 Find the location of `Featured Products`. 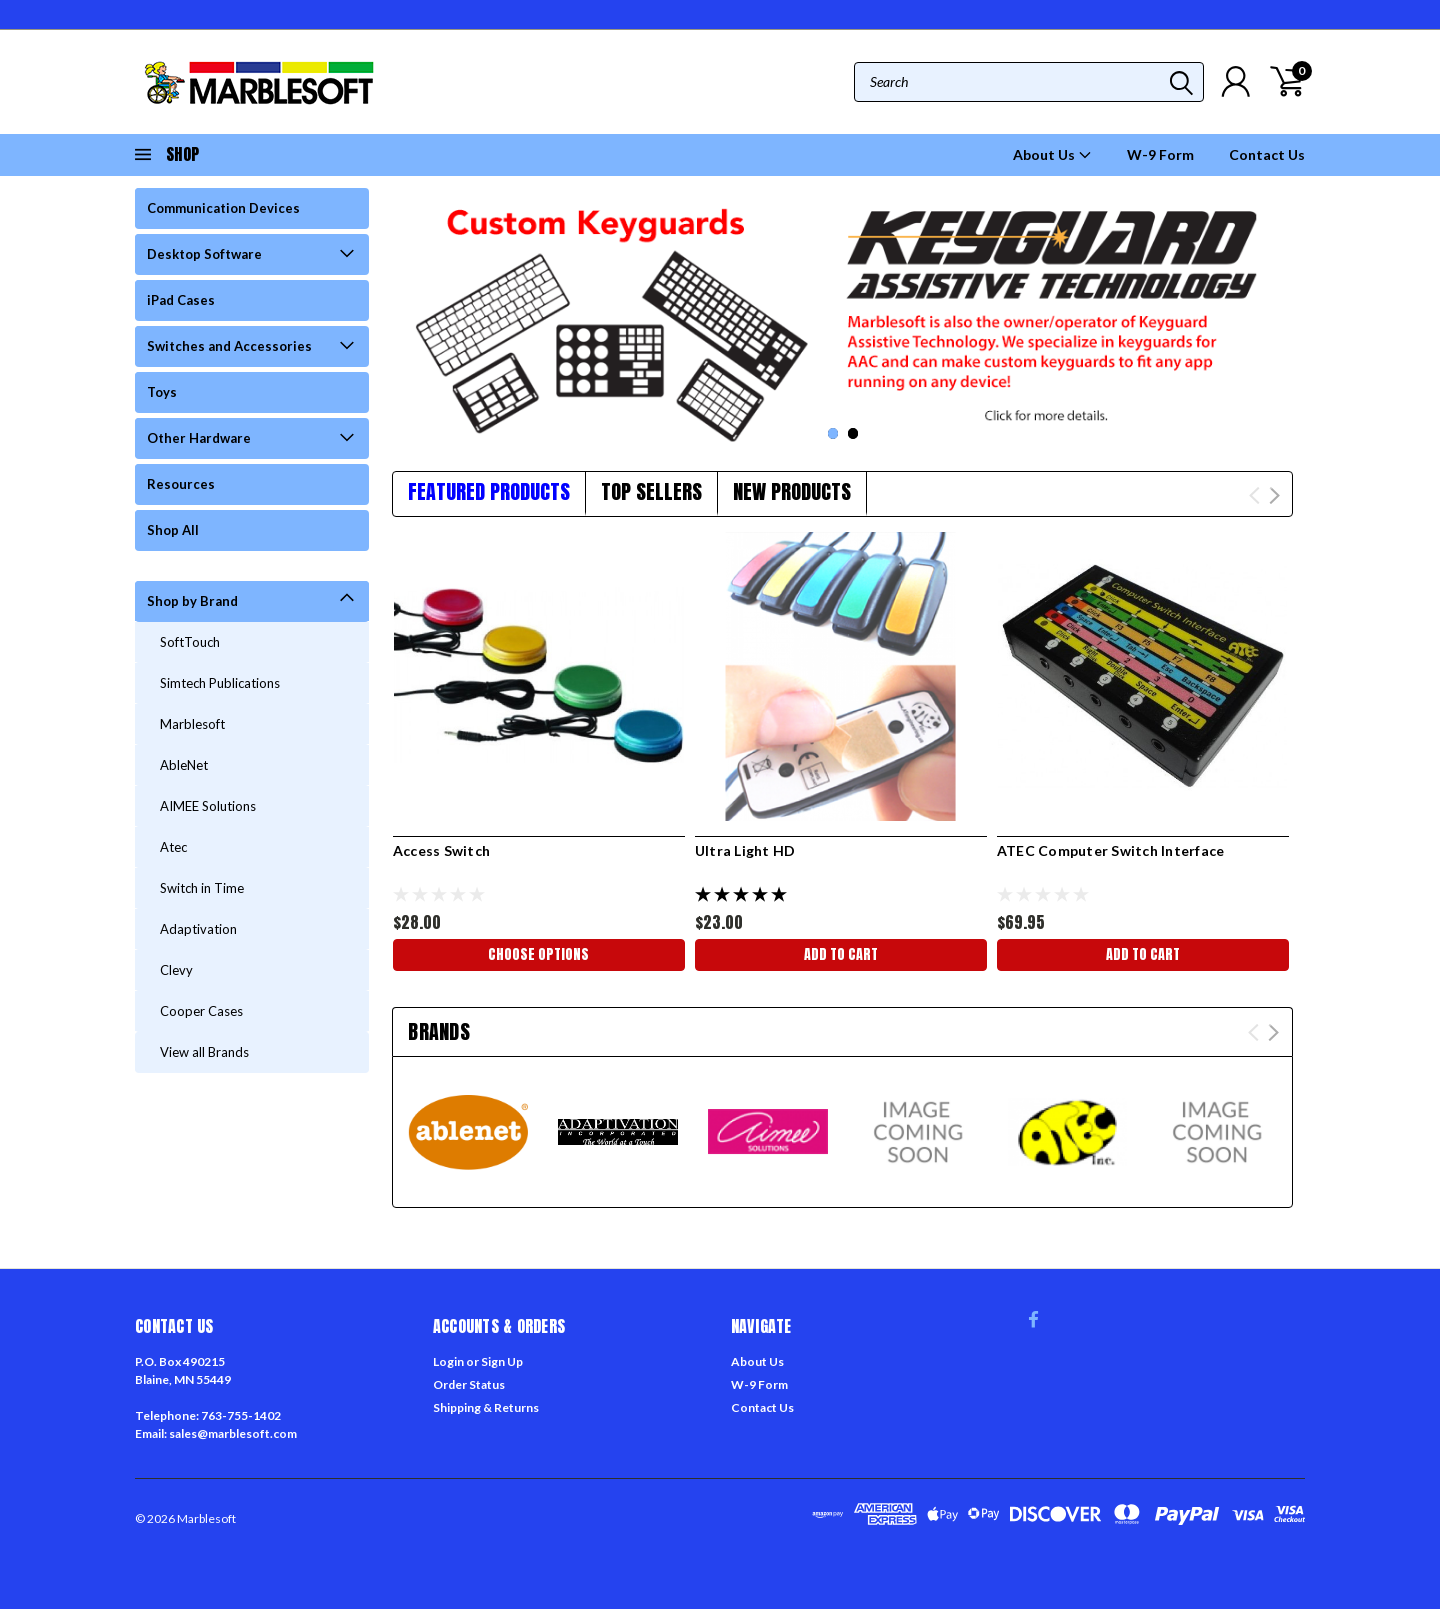

Featured Products is located at coordinates (489, 491).